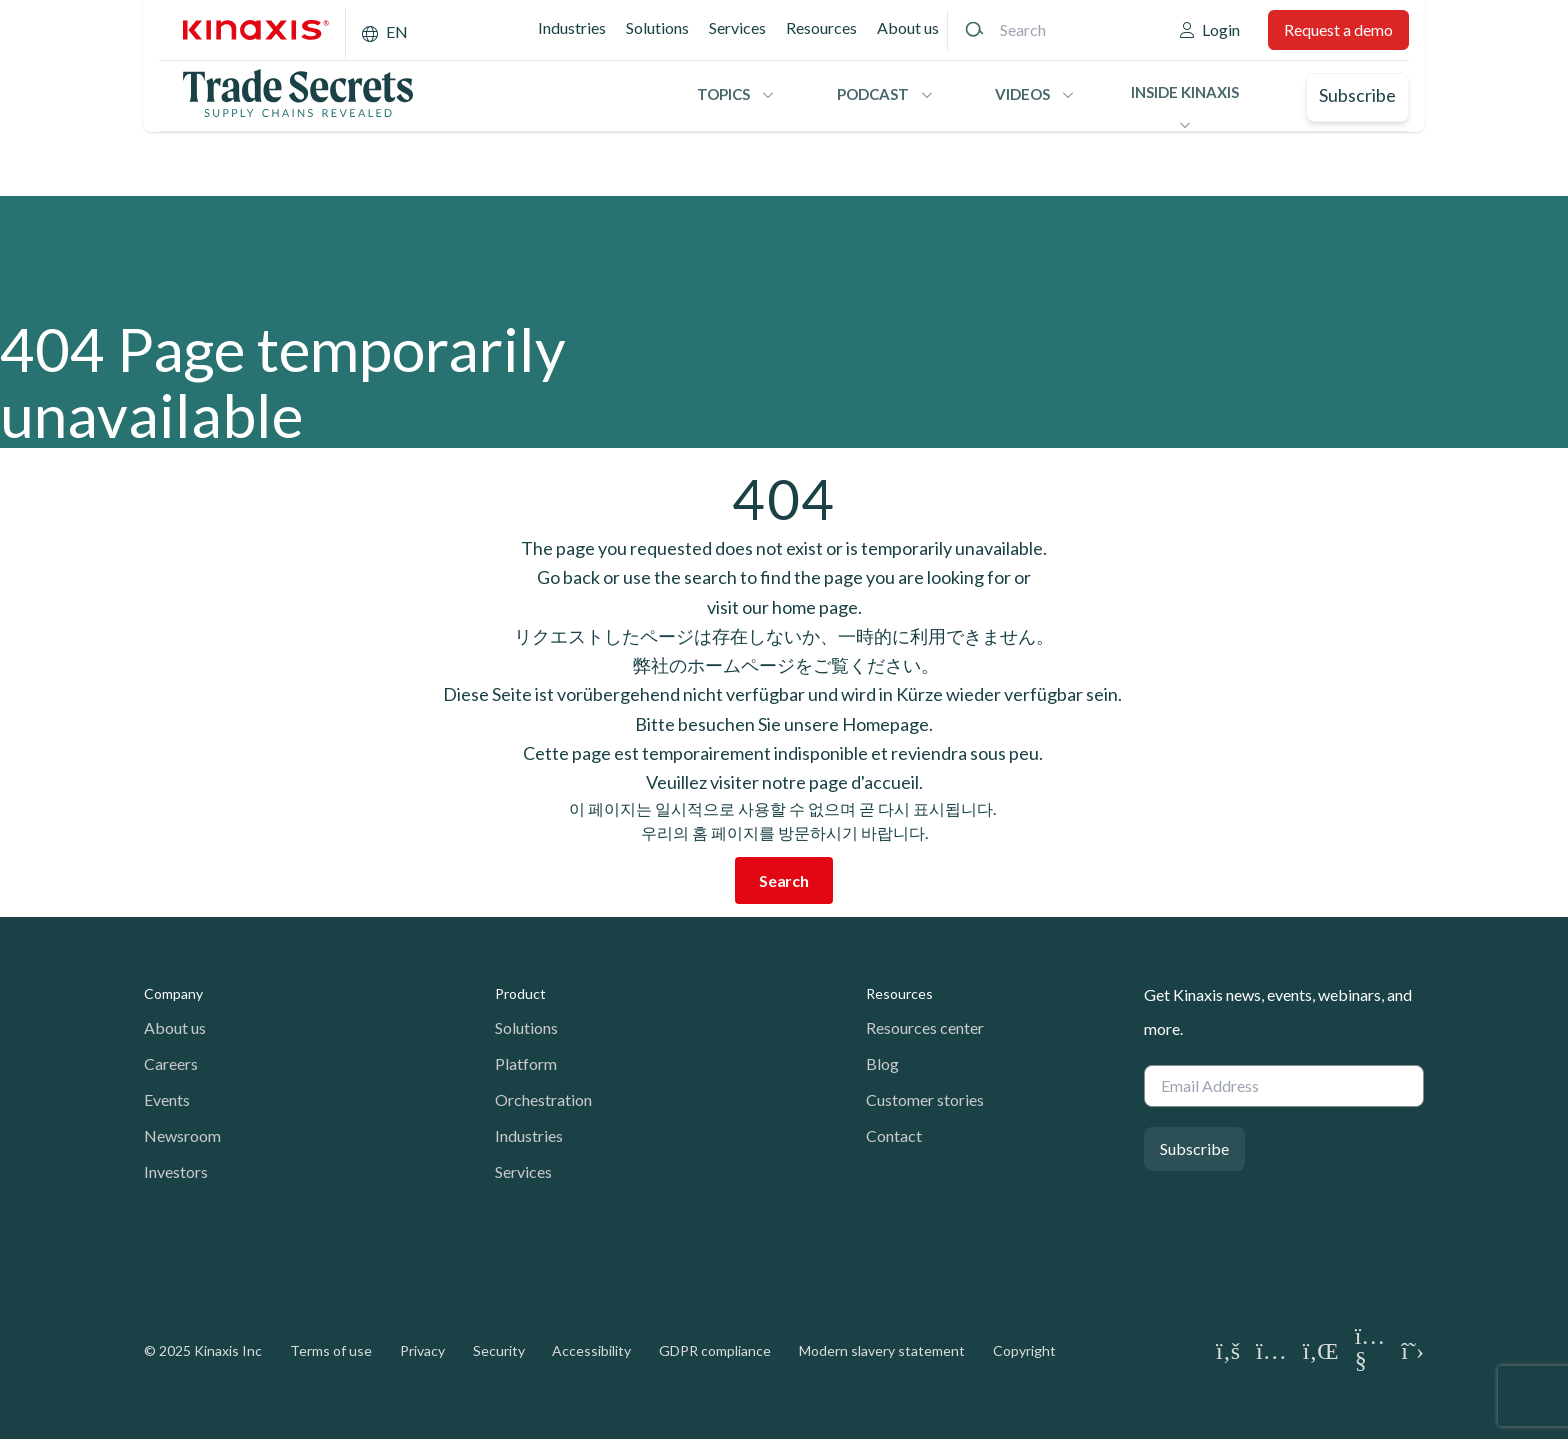  I want to click on Platform, so click(526, 1063).